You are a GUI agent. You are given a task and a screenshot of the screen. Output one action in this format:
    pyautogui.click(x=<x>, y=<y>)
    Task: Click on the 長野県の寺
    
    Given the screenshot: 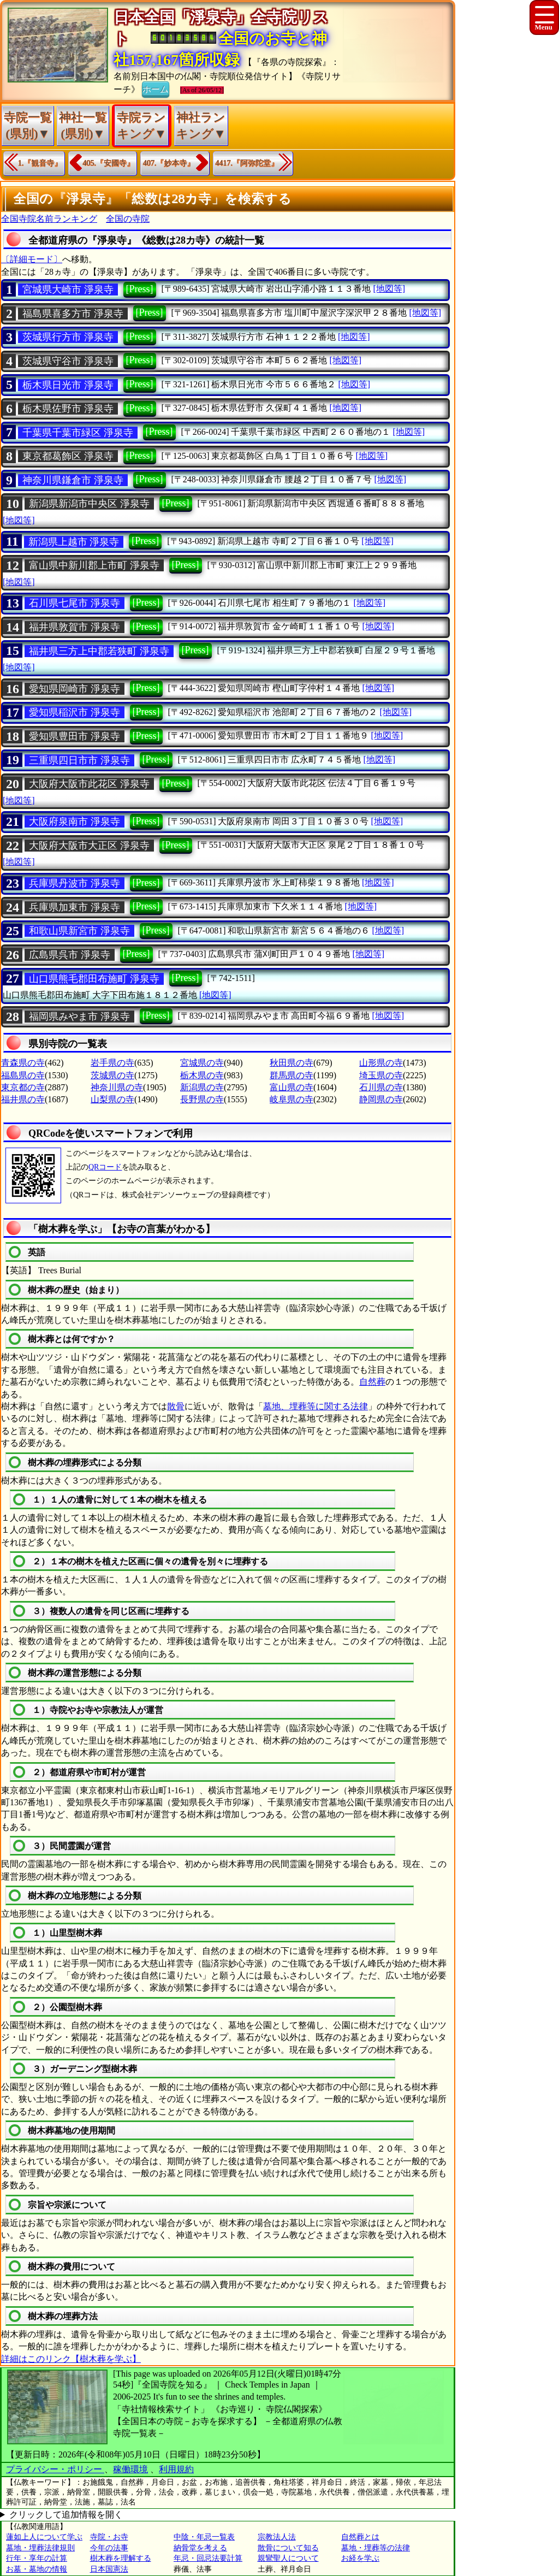 What is the action you would take?
    pyautogui.click(x=202, y=1099)
    